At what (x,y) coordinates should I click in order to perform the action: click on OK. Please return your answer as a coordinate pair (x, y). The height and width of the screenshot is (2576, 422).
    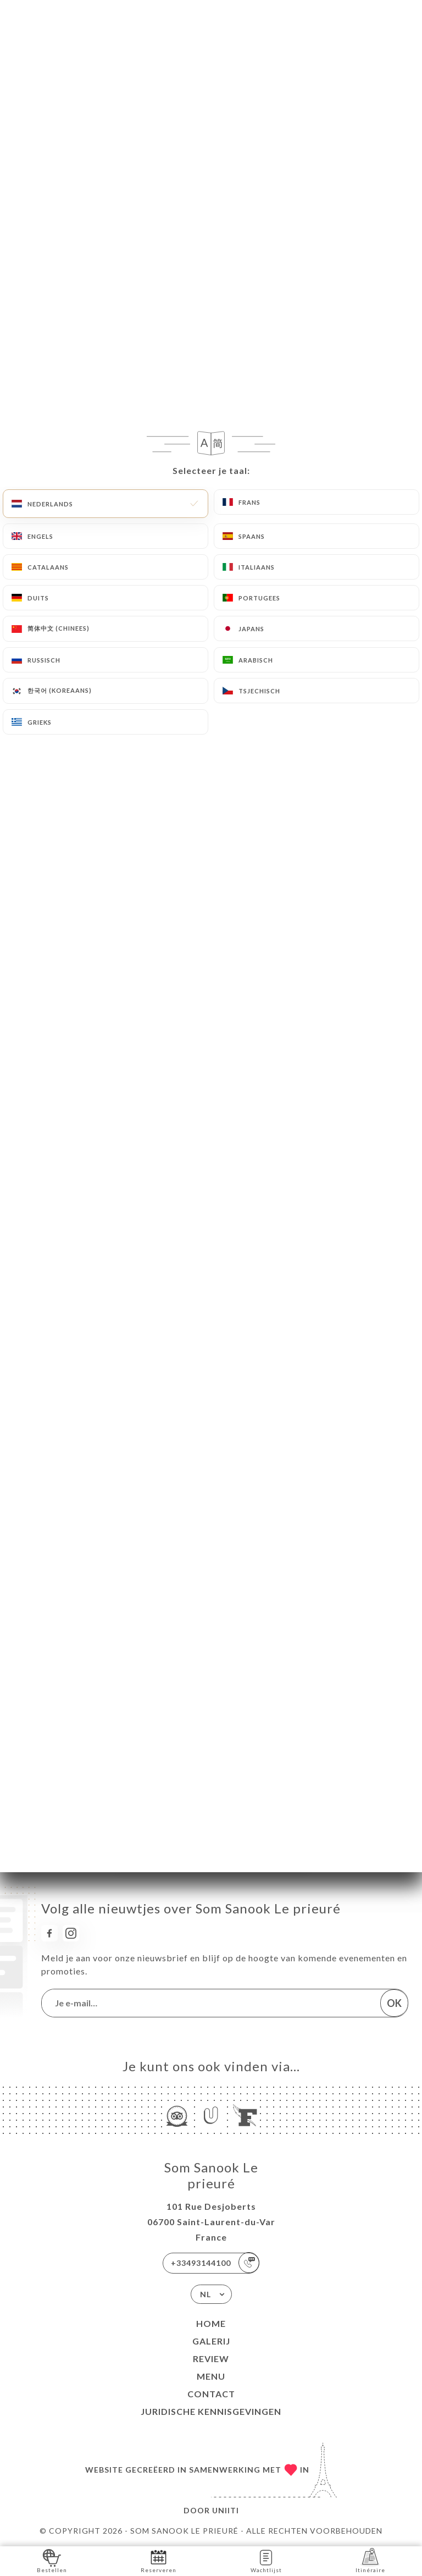
    Looking at the image, I should click on (394, 2003).